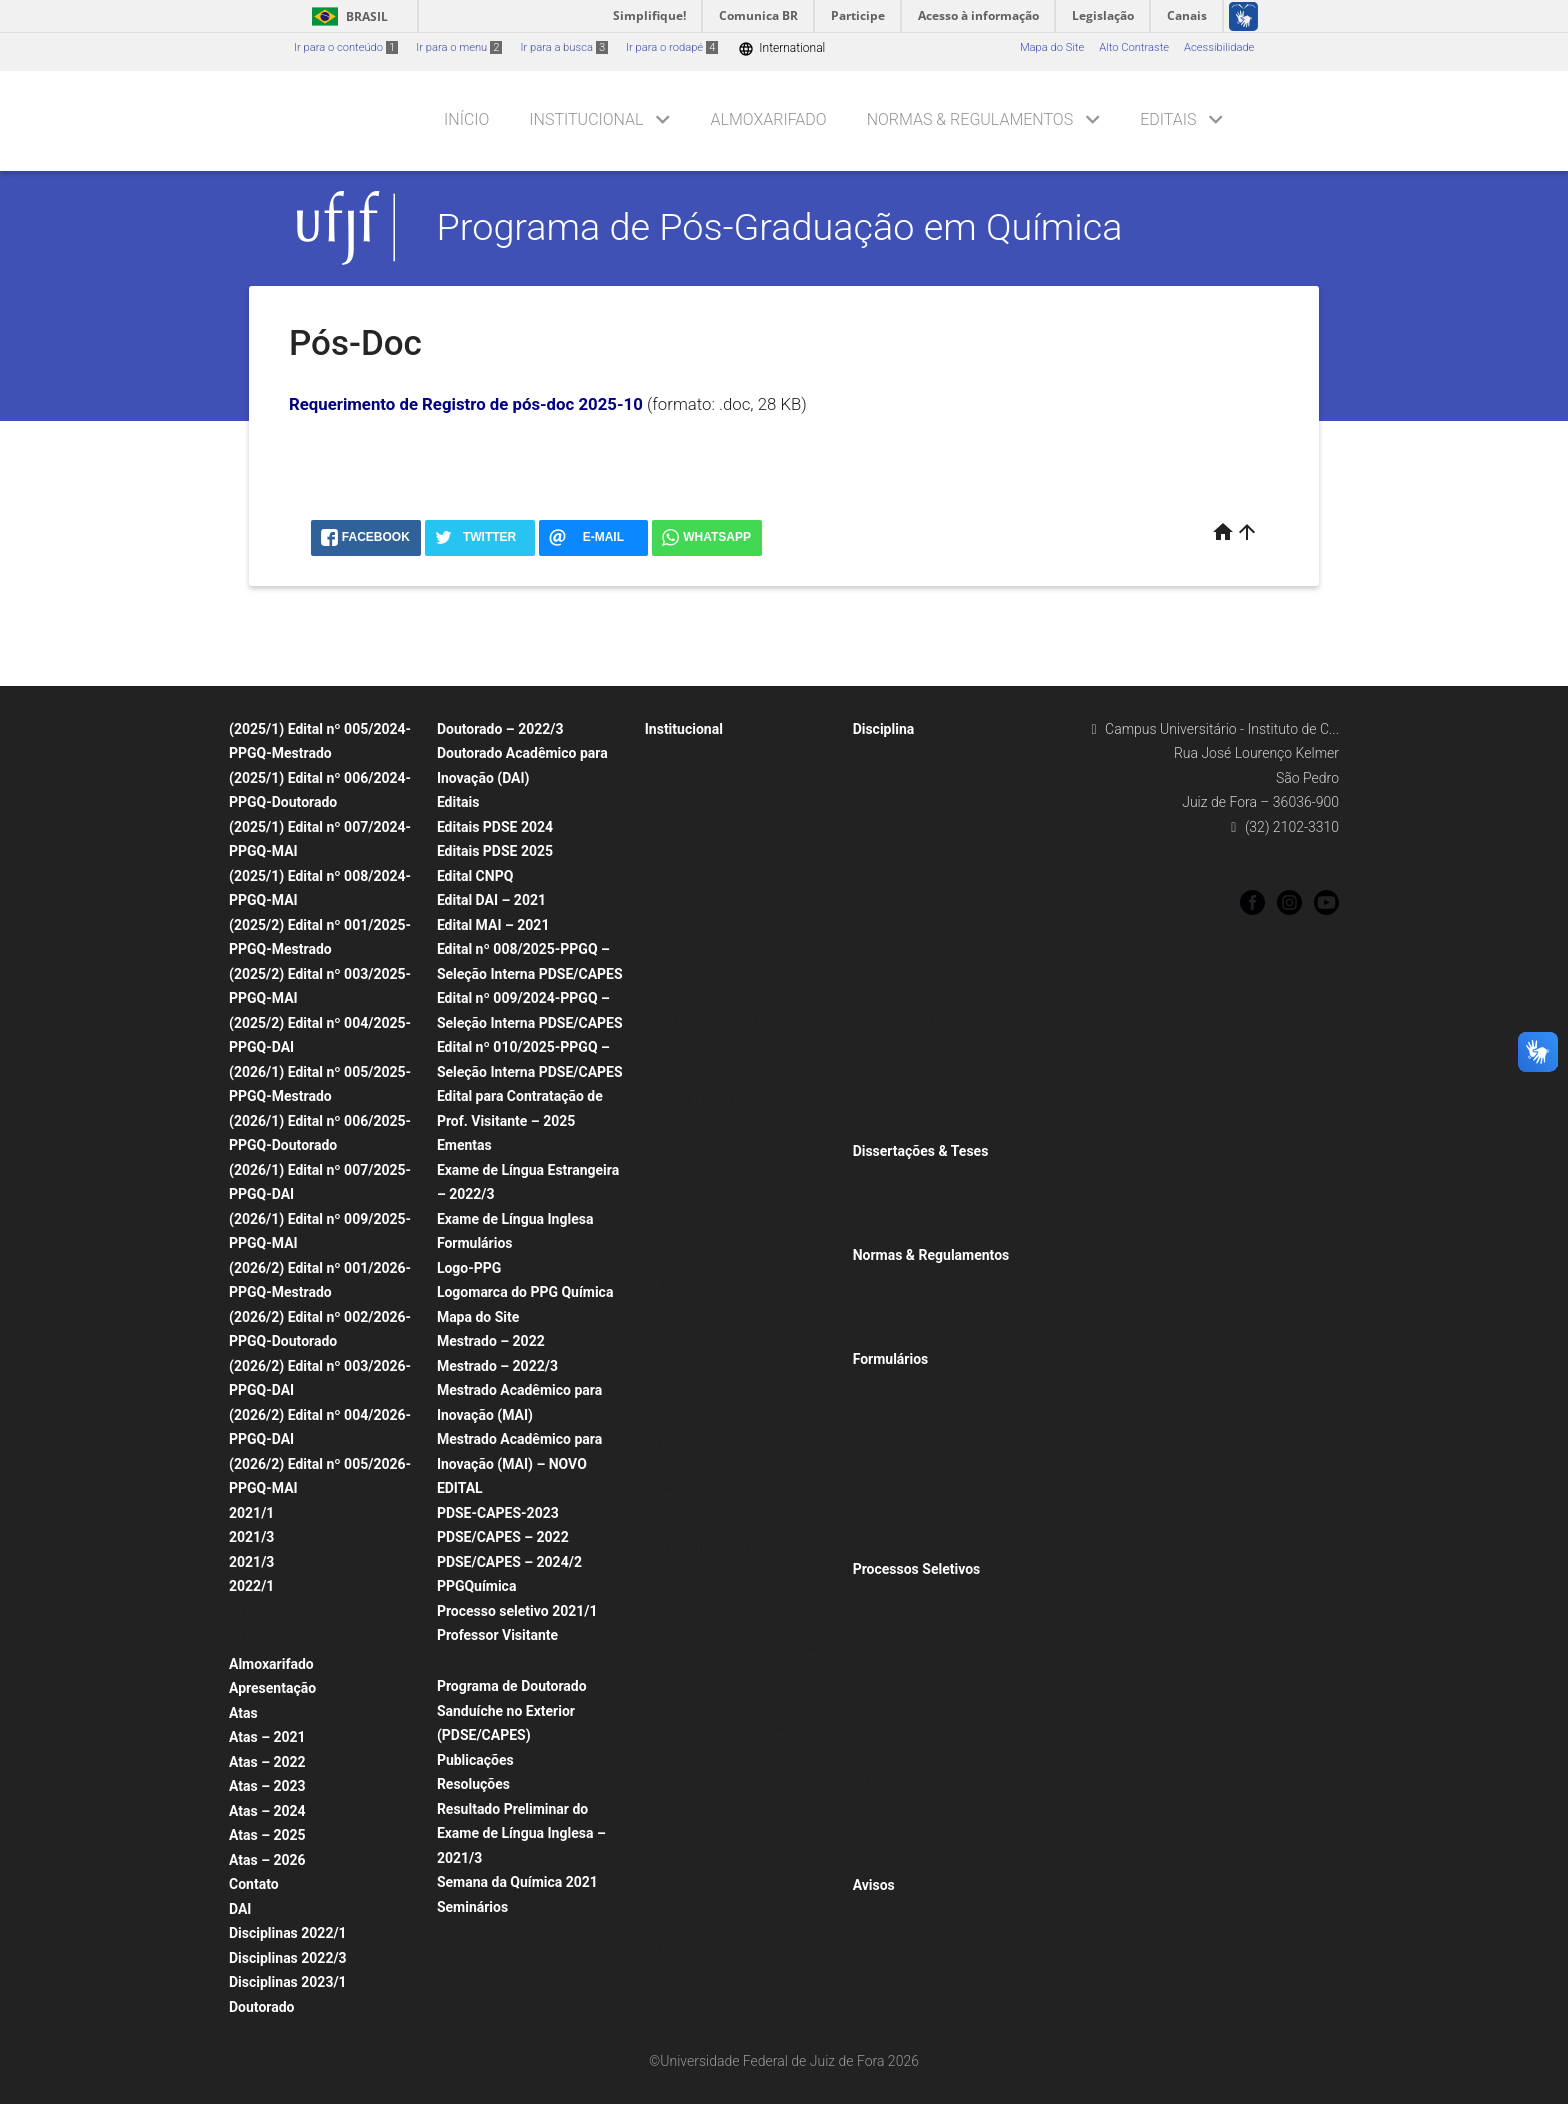  I want to click on Editais PDSE 2025, so click(495, 851).